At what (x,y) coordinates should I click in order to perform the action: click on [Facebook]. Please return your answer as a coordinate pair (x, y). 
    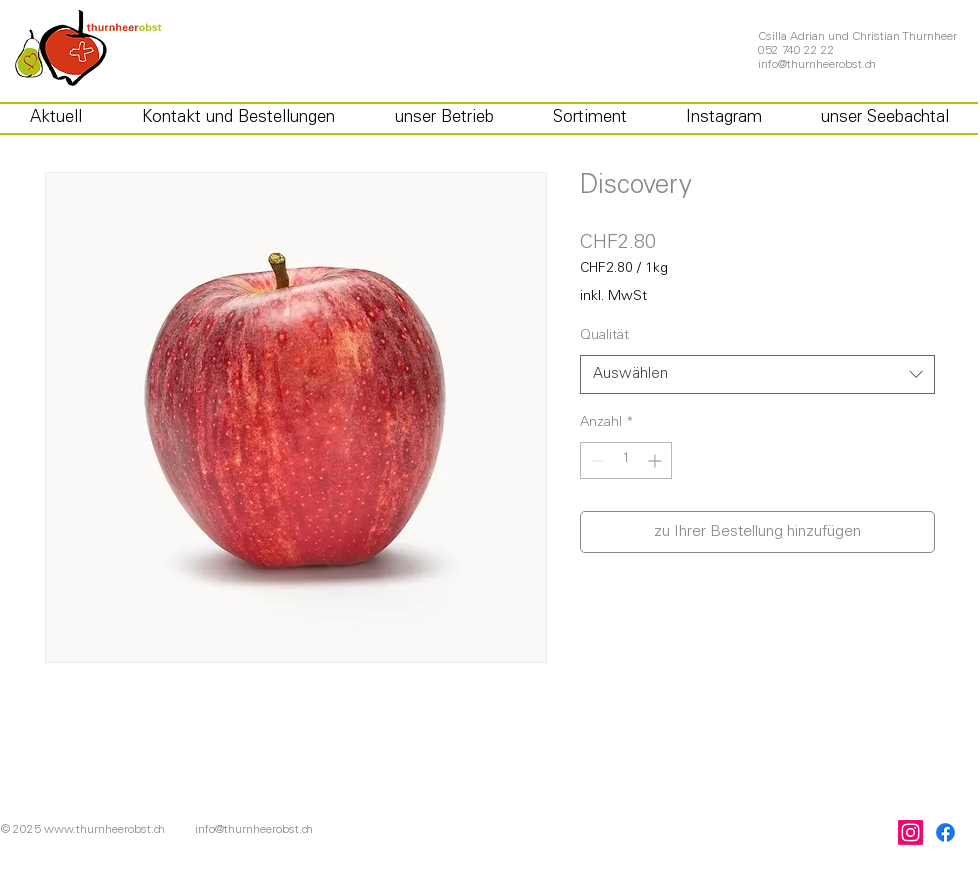
    Looking at the image, I should click on (945, 832).